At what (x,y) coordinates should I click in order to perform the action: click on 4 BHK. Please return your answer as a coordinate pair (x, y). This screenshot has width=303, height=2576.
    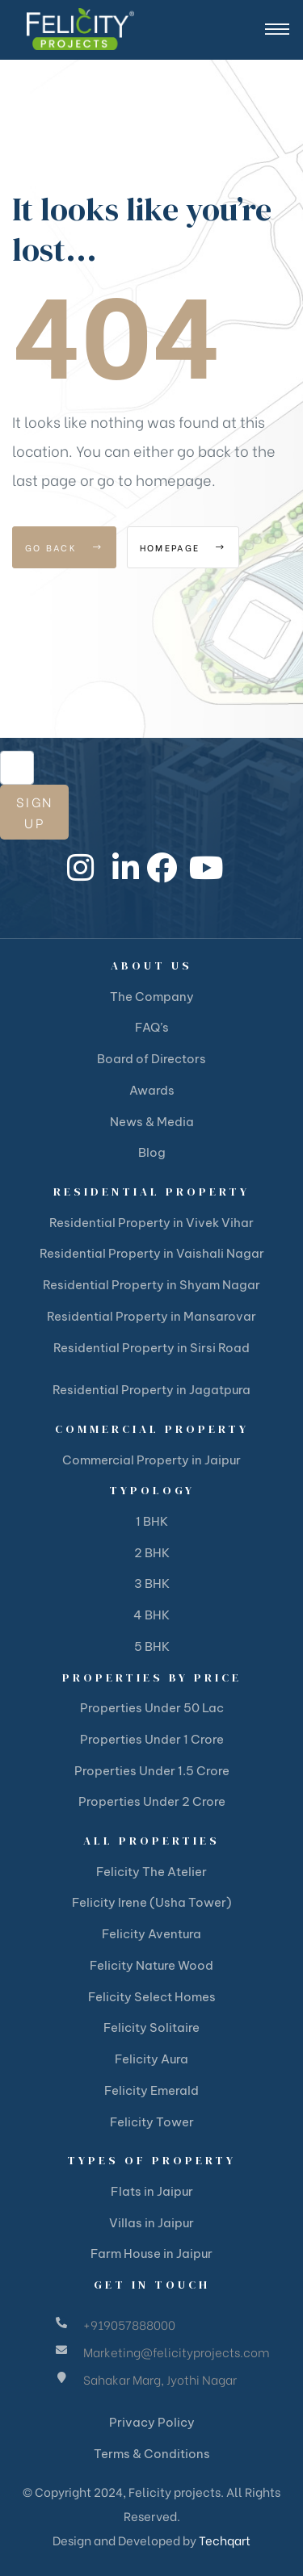
    Looking at the image, I should click on (151, 1615).